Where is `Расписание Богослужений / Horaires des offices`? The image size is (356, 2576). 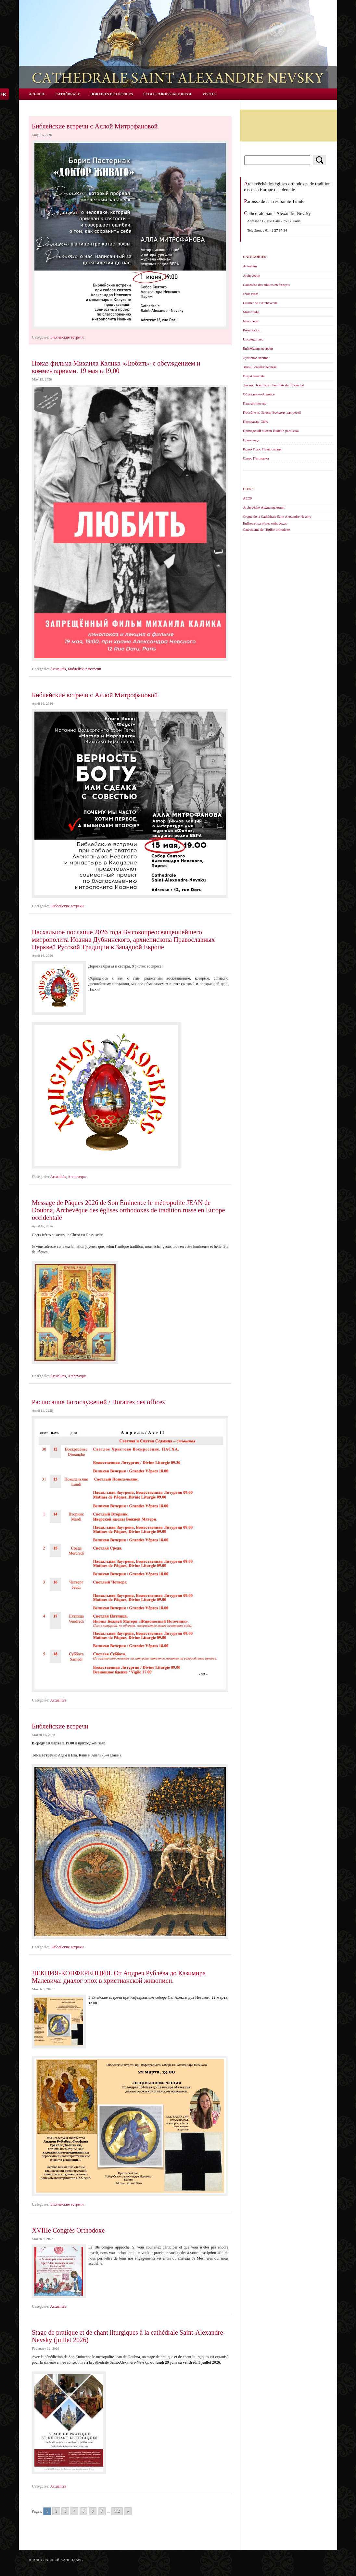
Расписание Богослужений / Horaires des offices is located at coordinates (98, 1402).